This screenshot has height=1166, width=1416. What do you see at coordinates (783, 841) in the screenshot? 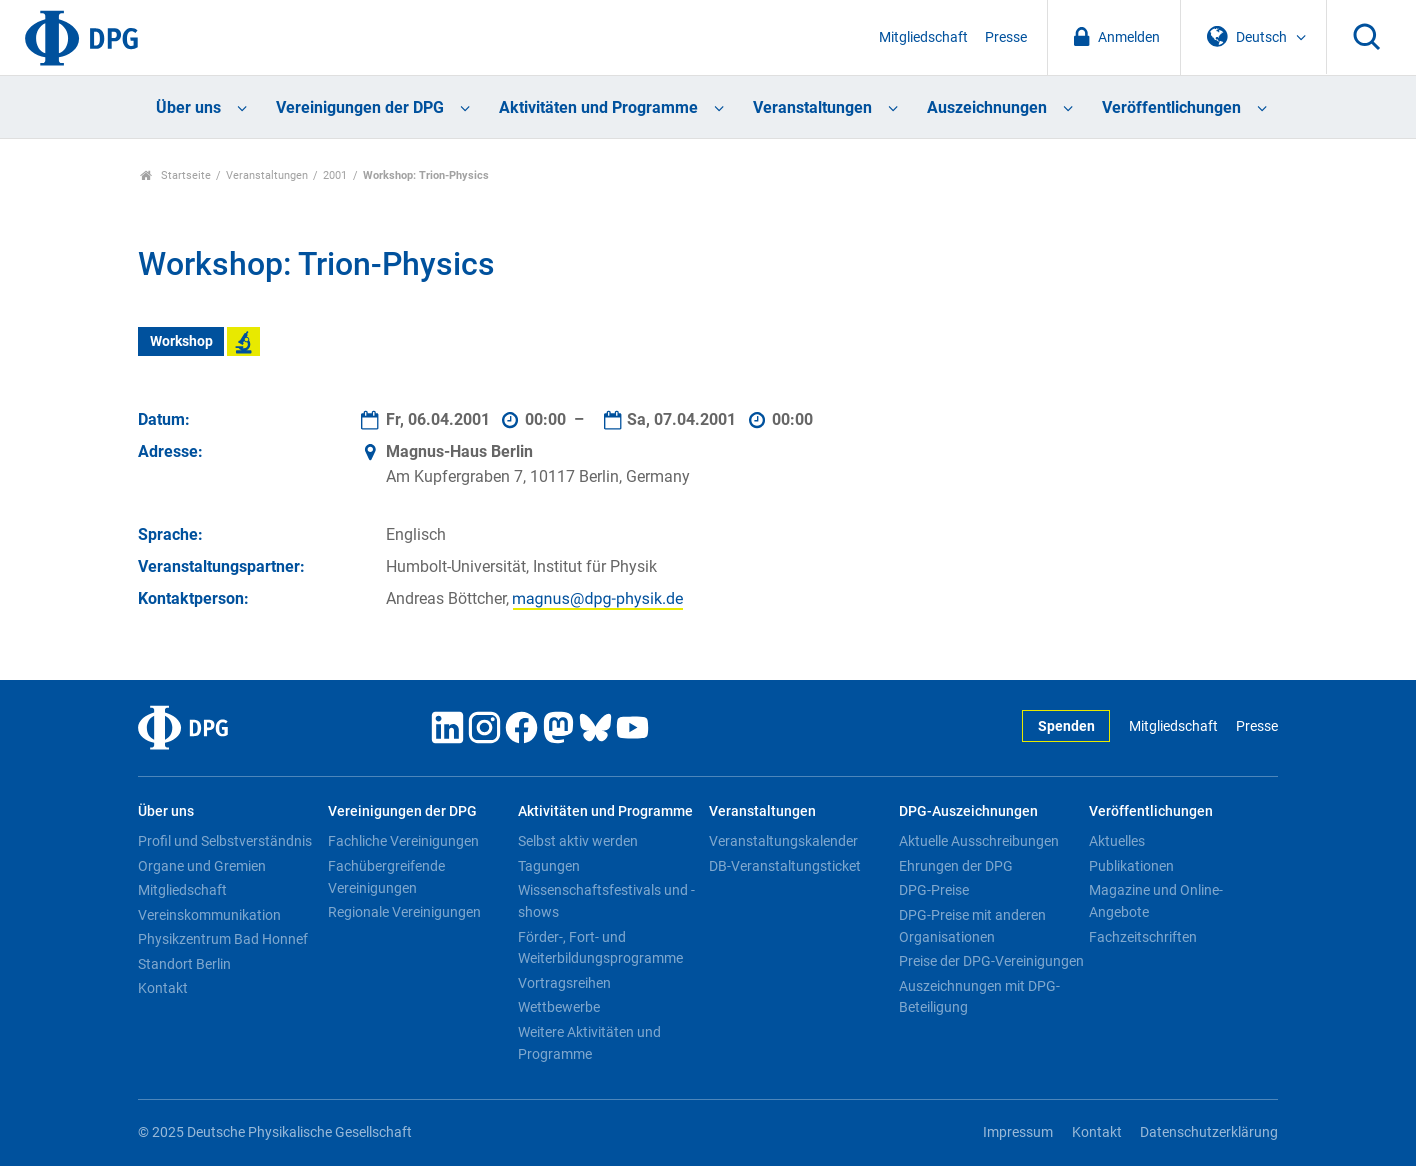
I see `Veranstaltungskalender` at bounding box center [783, 841].